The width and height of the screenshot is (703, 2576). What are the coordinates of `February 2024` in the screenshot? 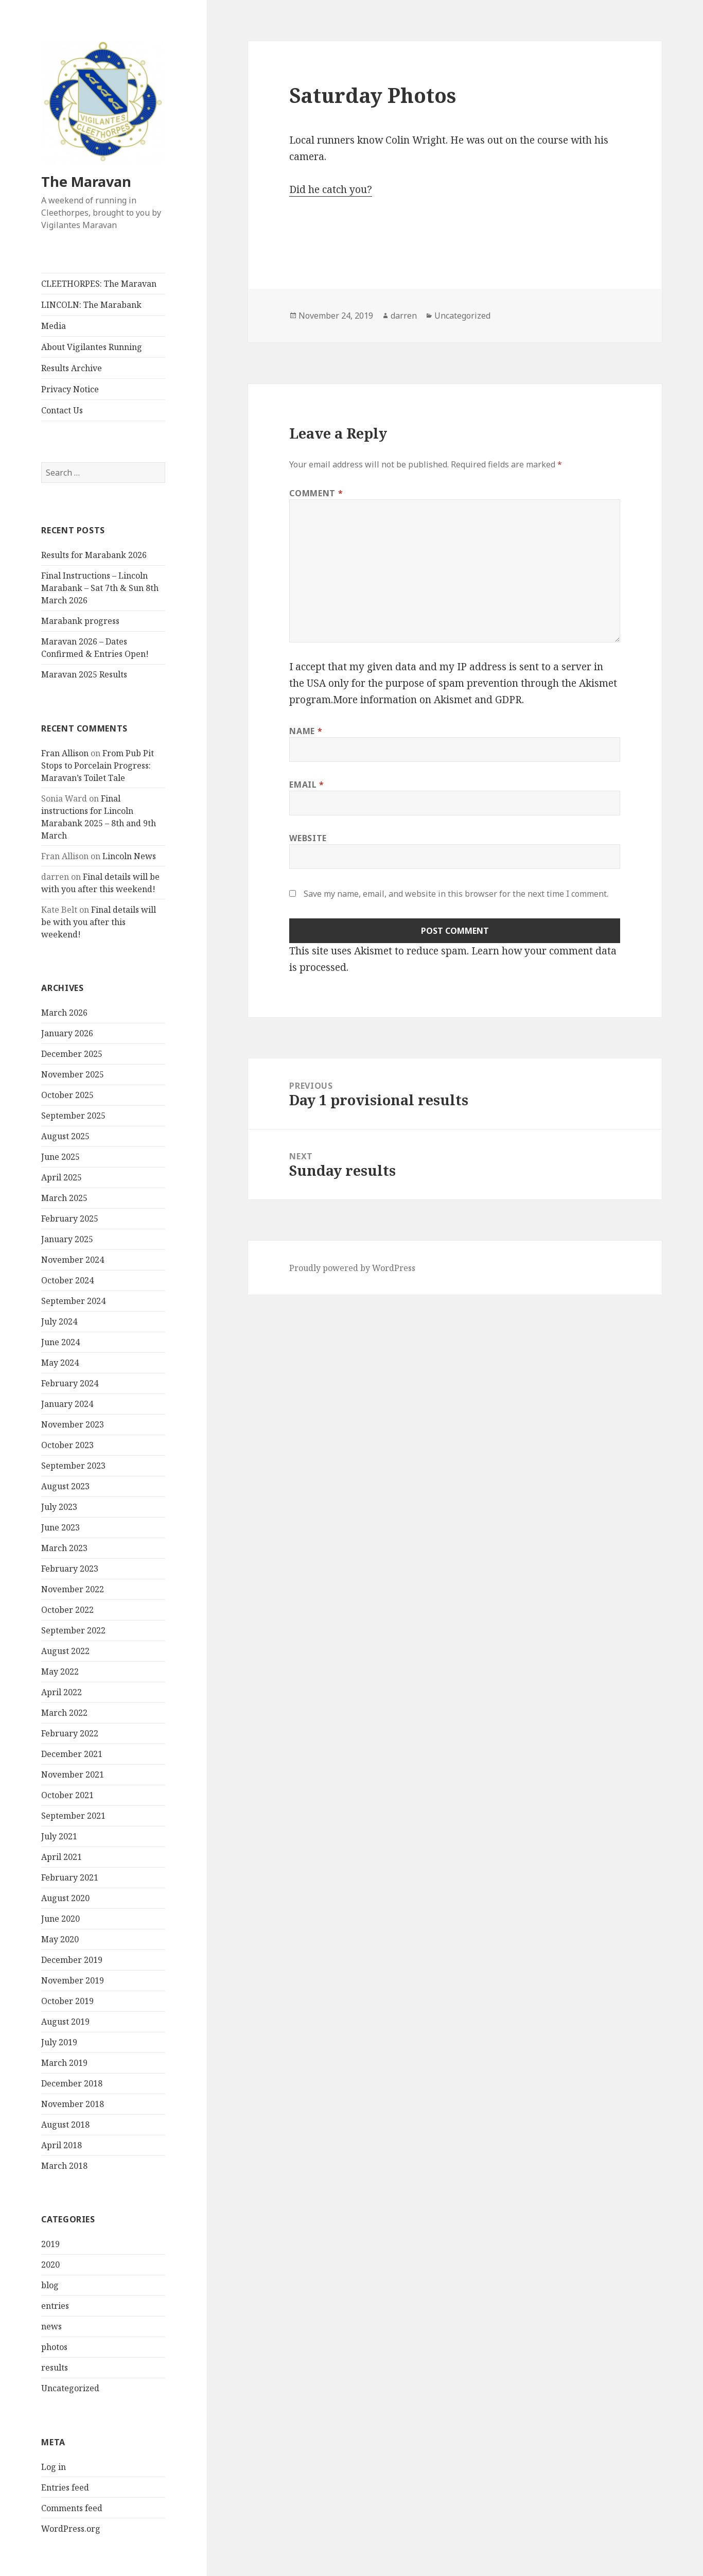 It's located at (69, 1383).